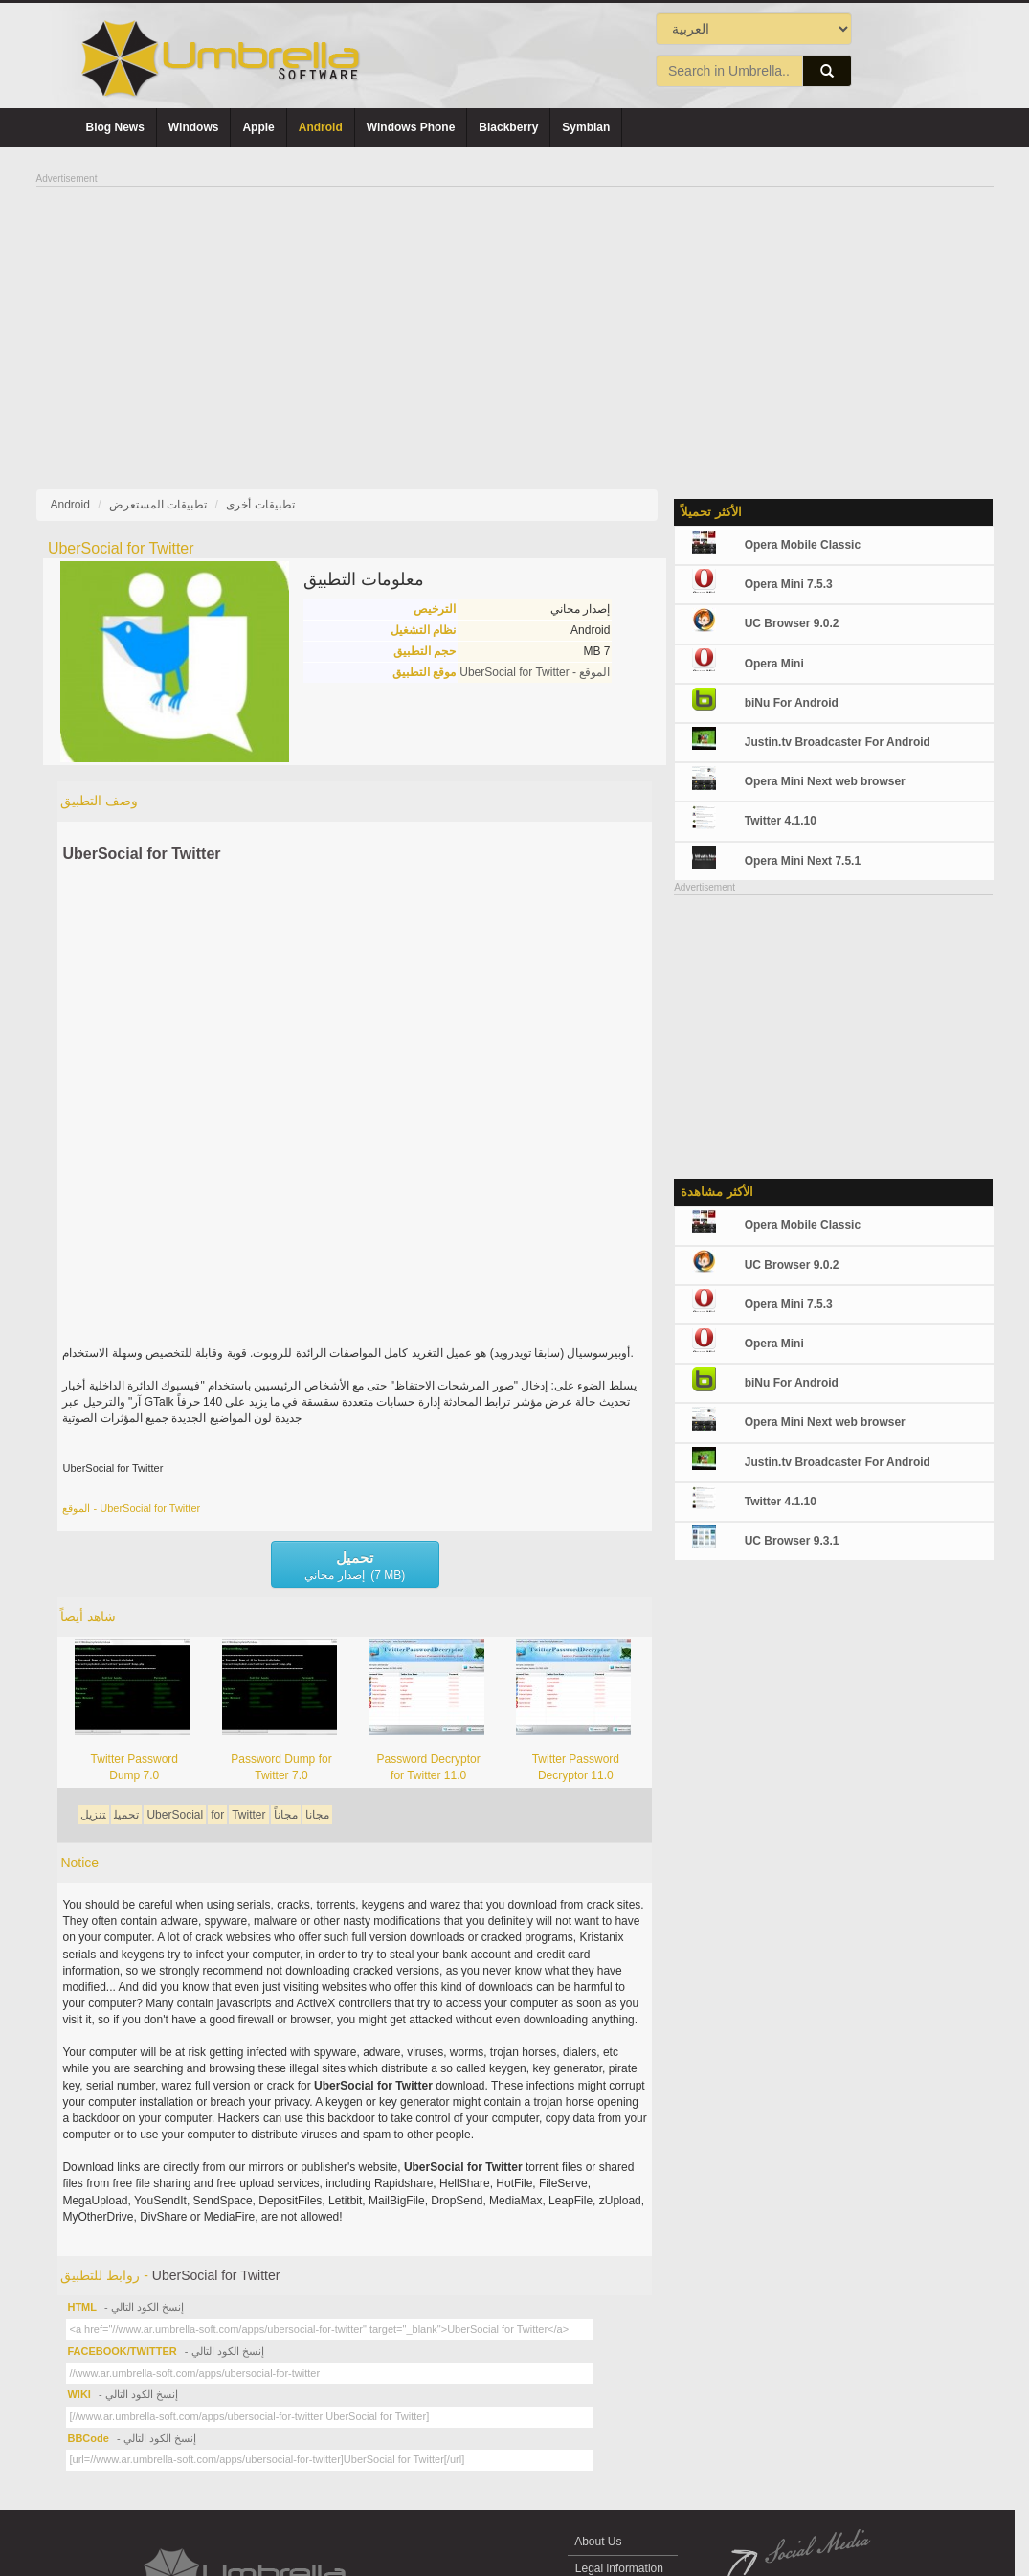 The width and height of the screenshot is (1029, 2576). I want to click on الموقع - UberSocial for Twitter, so click(534, 672).